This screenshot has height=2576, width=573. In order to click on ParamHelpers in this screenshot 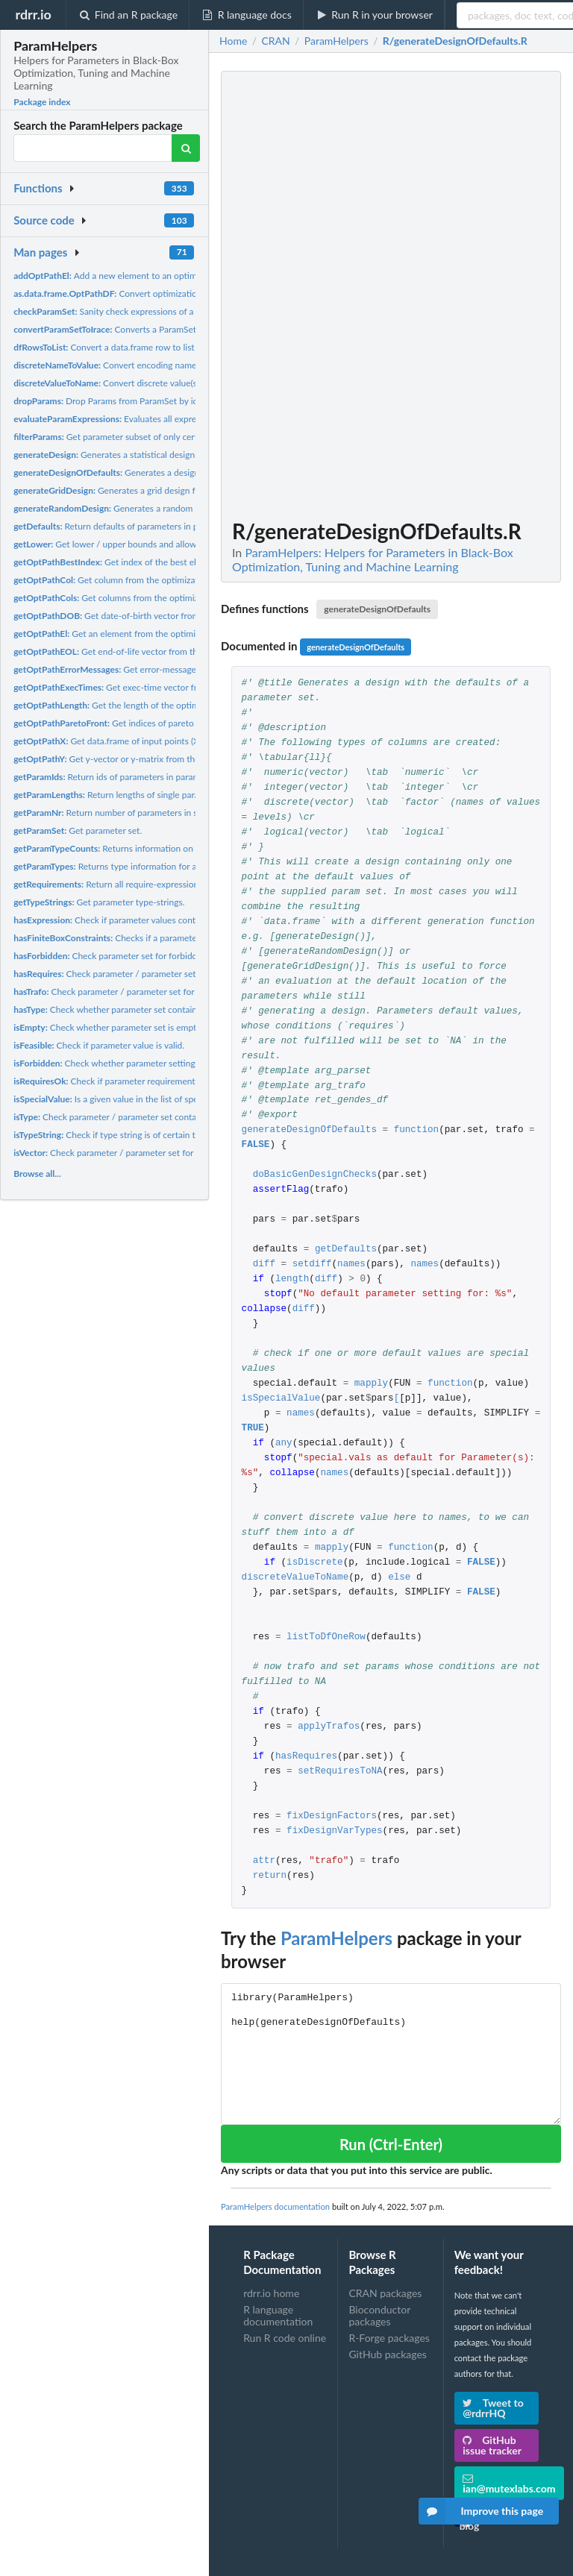, I will do `click(336, 1938)`.